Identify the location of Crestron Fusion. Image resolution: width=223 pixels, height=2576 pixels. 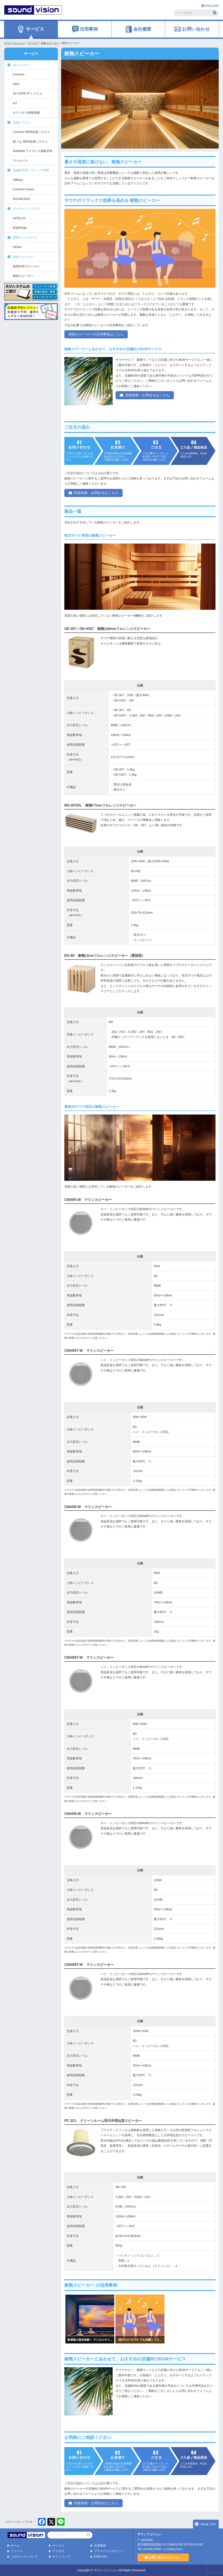
(23, 189).